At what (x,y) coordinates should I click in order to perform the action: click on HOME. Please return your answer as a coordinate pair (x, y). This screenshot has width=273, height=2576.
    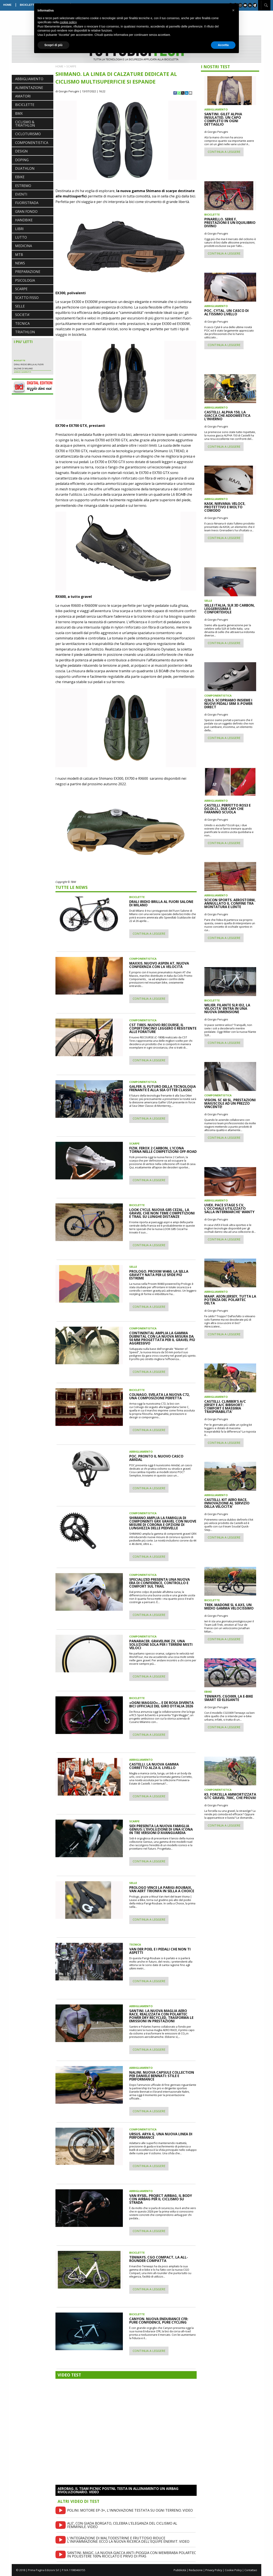
    Looking at the image, I should click on (7, 4).